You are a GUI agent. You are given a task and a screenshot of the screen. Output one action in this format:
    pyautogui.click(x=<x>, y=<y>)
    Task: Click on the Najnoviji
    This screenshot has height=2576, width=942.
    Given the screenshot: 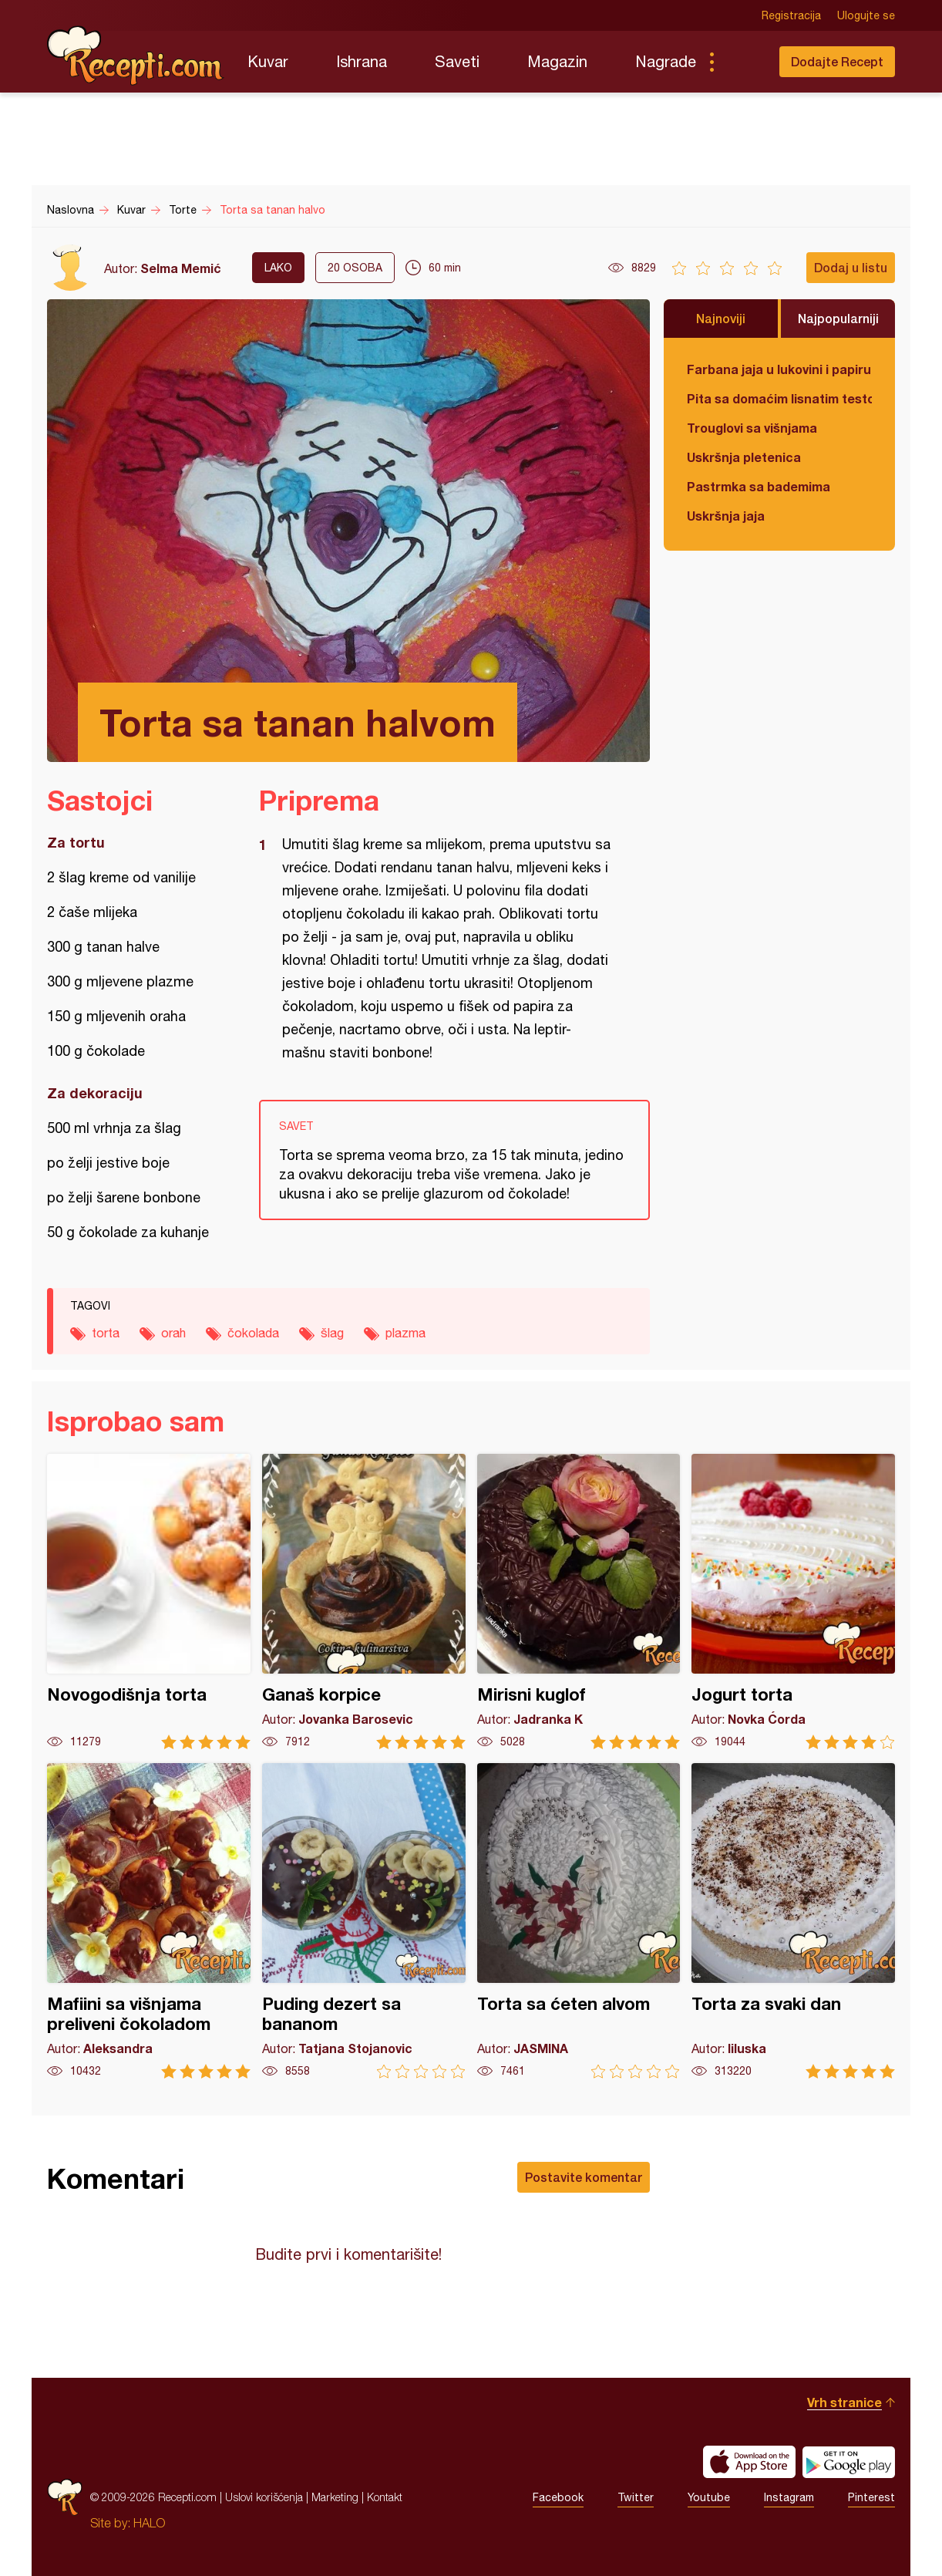 What is the action you would take?
    pyautogui.click(x=720, y=318)
    